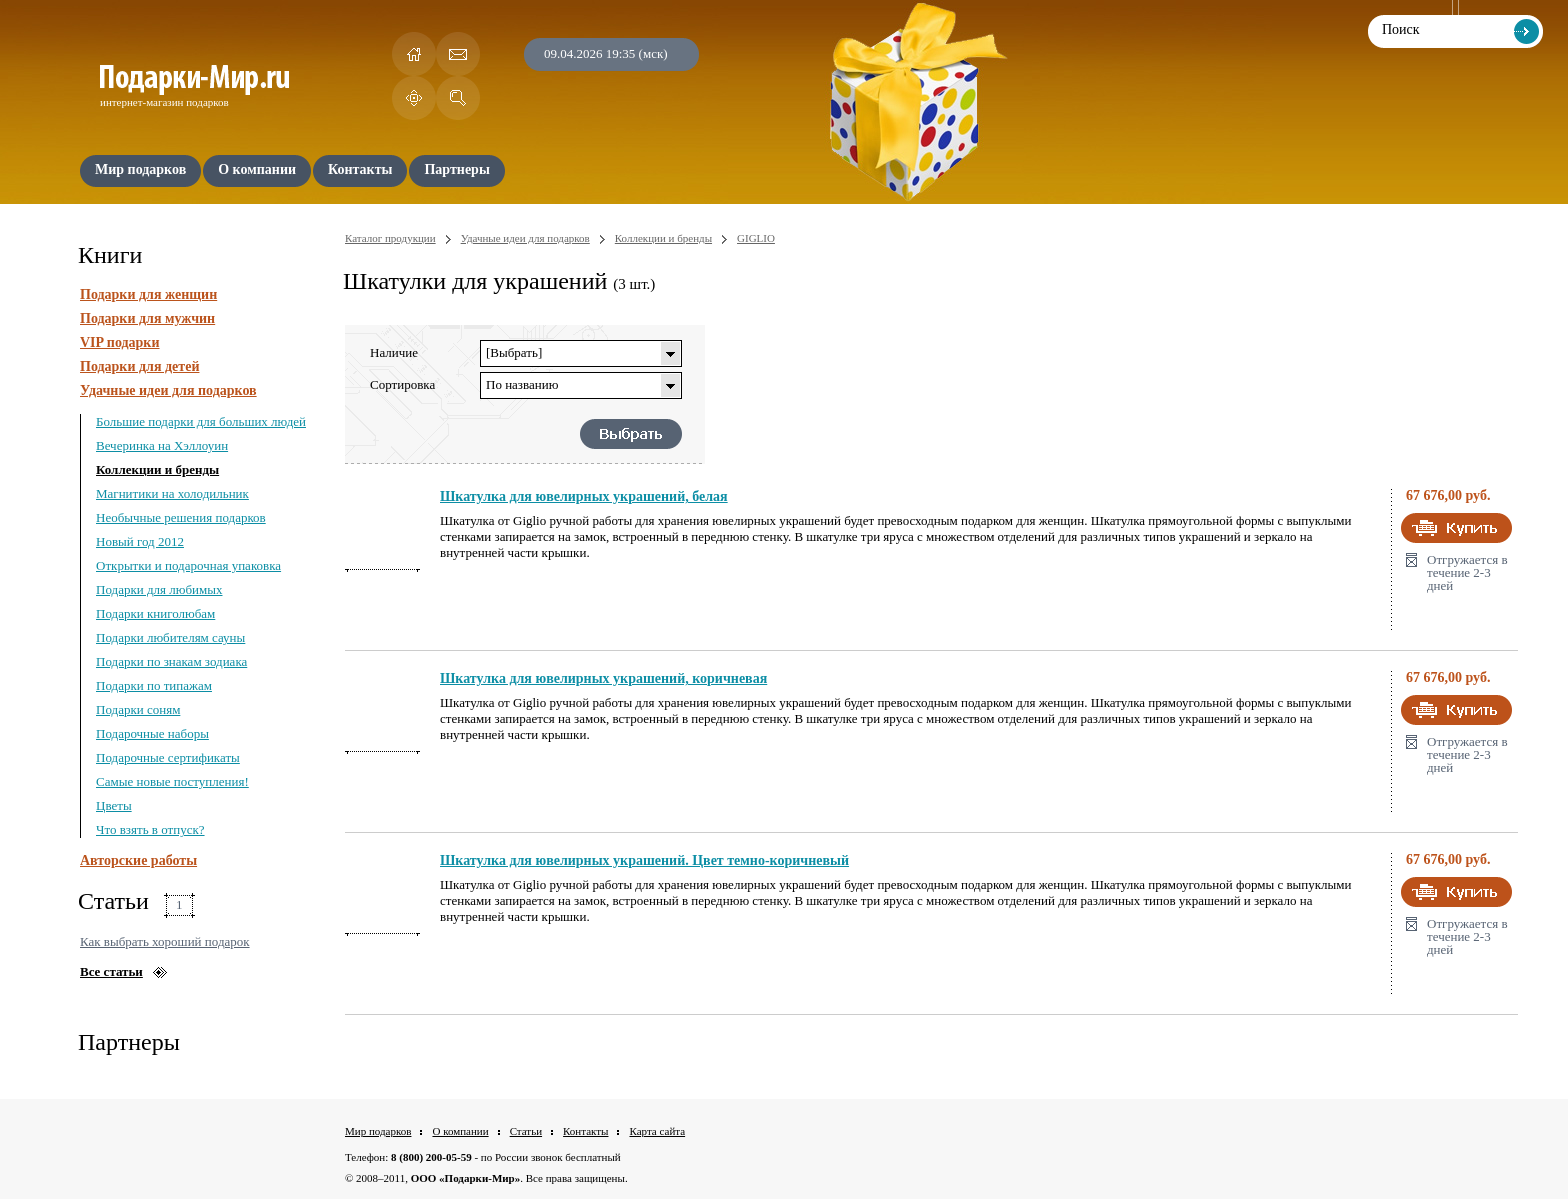 This screenshot has width=1568, height=1199. What do you see at coordinates (172, 493) in the screenshot?
I see `Магнитики на холодильник` at bounding box center [172, 493].